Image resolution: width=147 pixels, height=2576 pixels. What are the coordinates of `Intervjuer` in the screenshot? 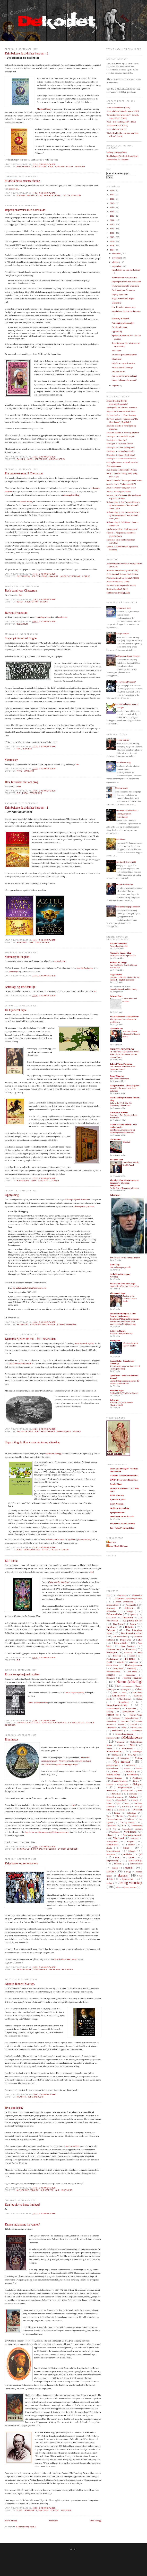 It's located at (125, 1689).